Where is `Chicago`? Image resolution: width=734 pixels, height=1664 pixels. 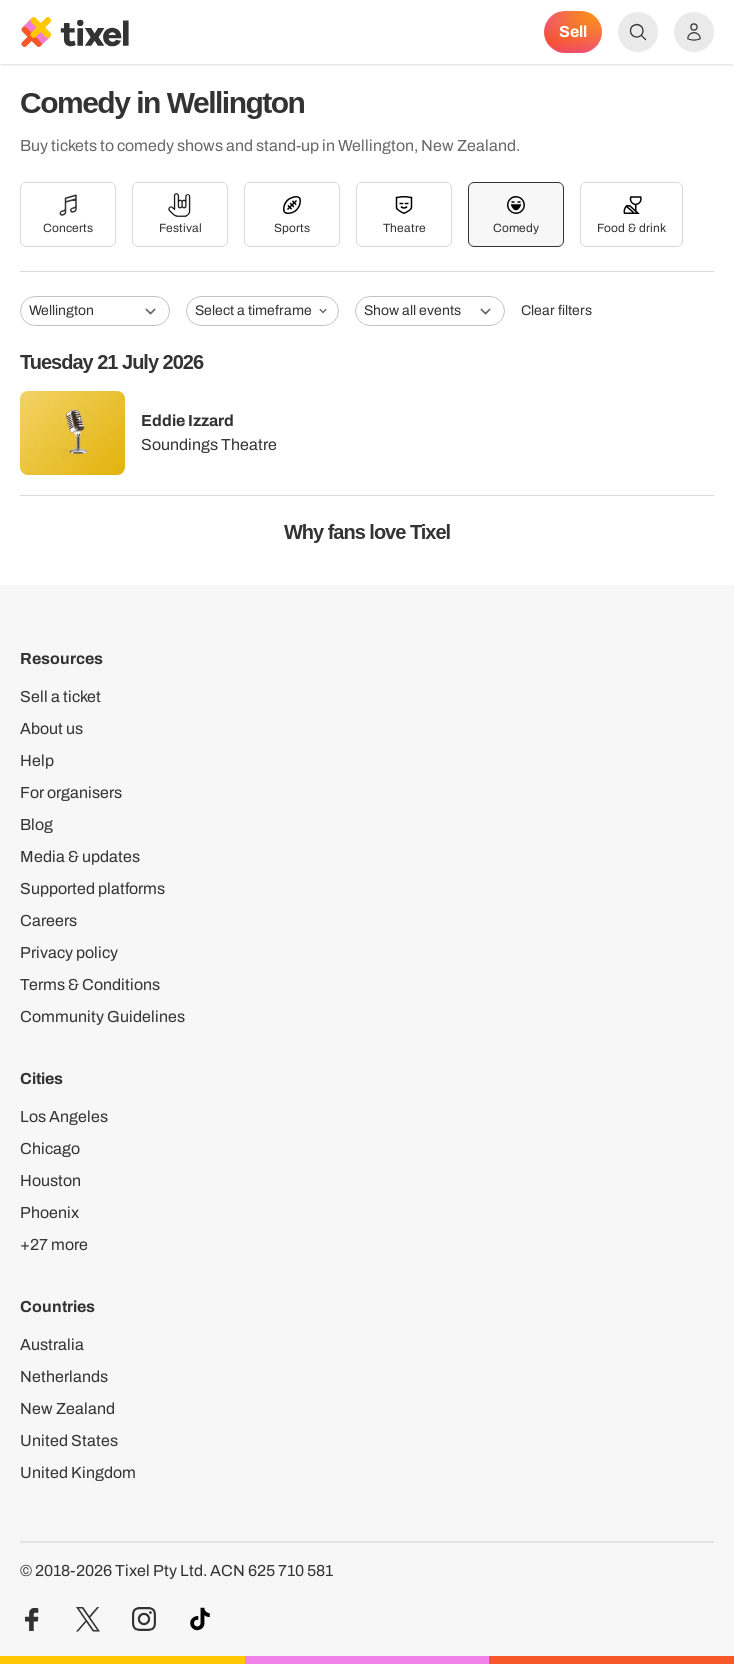 Chicago is located at coordinates (50, 1148).